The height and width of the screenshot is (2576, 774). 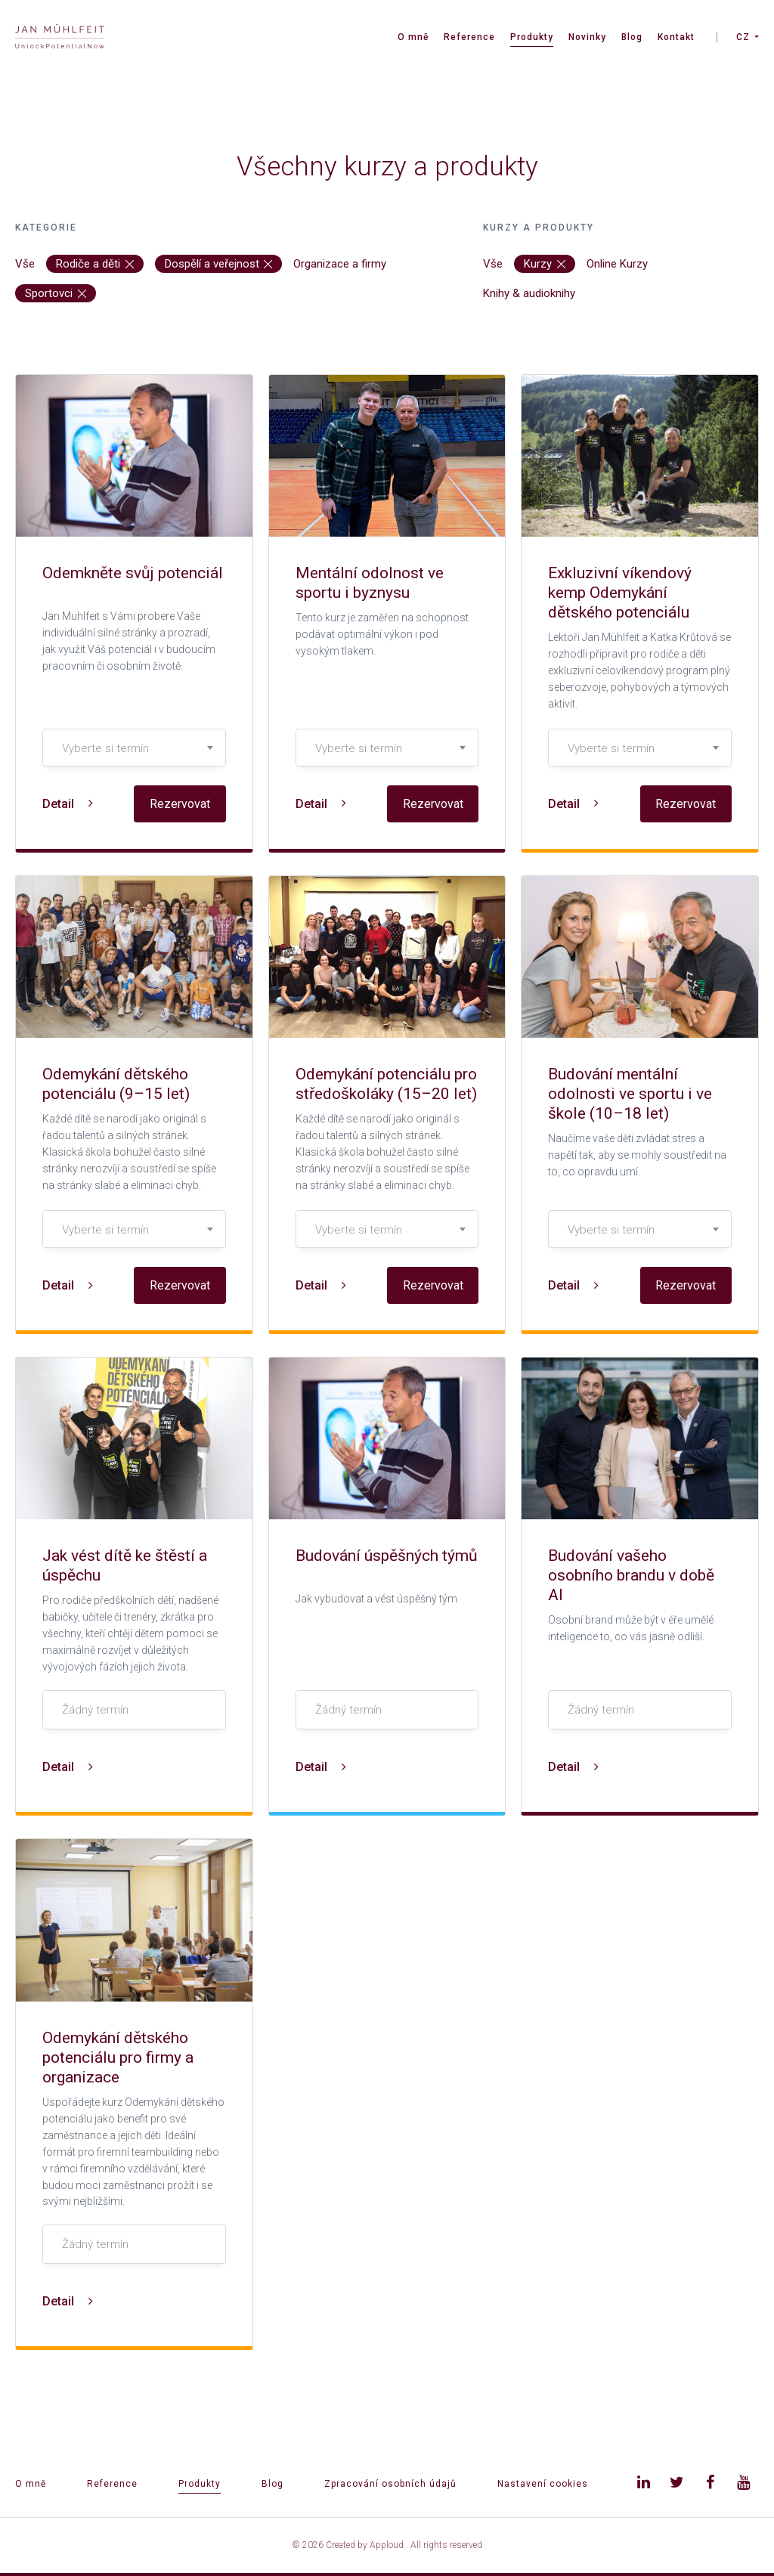 What do you see at coordinates (631, 37) in the screenshot?
I see `Blog` at bounding box center [631, 37].